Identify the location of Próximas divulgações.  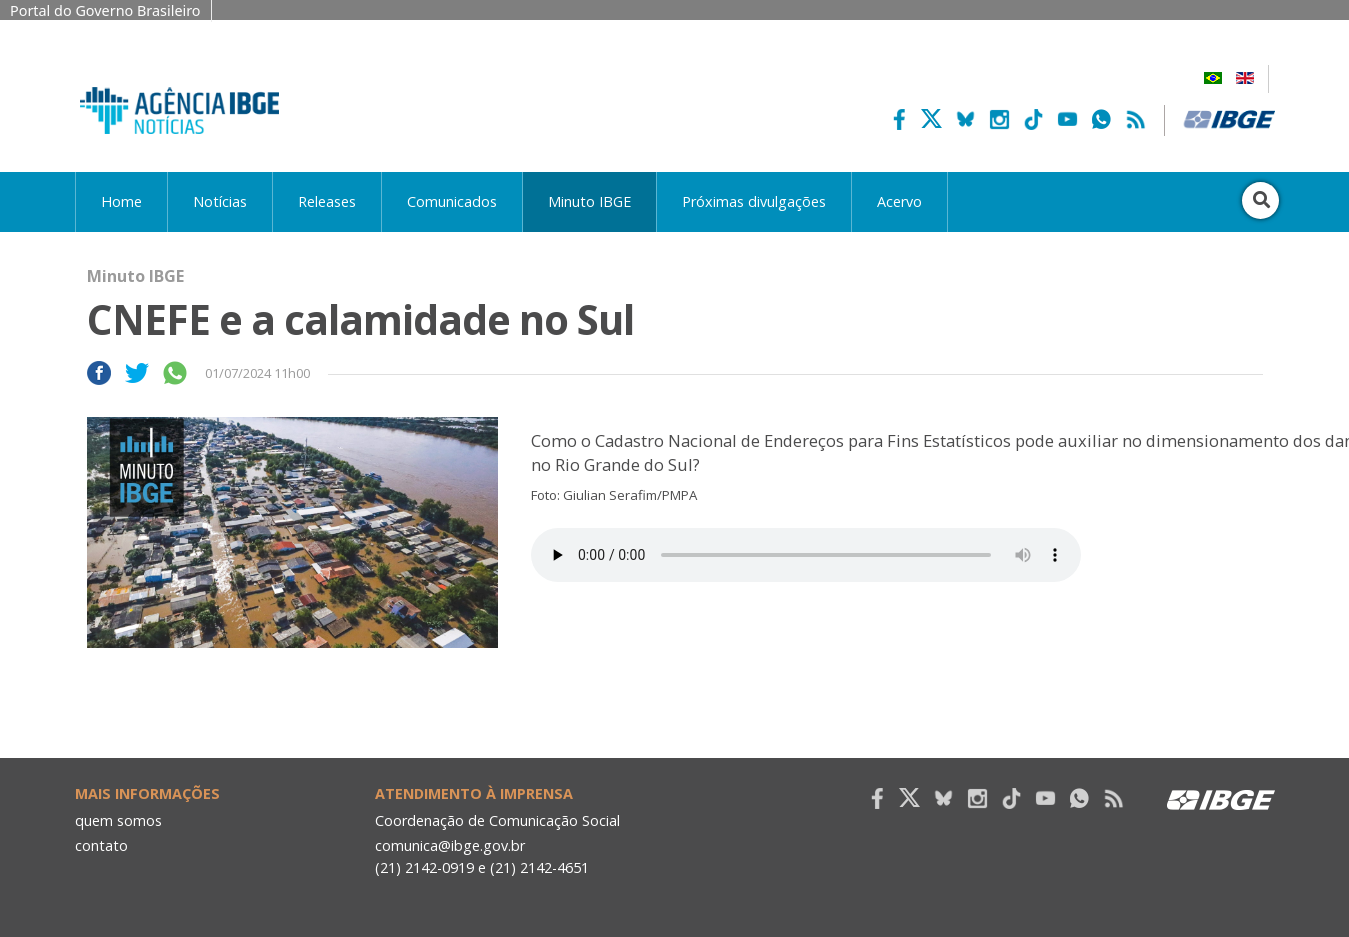
(754, 201).